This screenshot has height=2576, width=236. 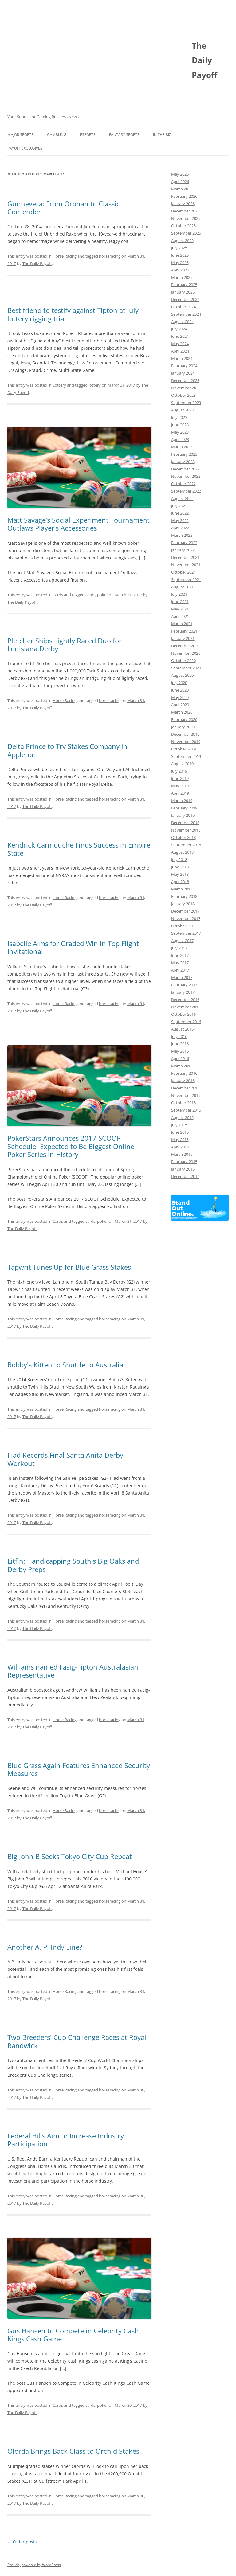 I want to click on October 2019, so click(x=183, y=749).